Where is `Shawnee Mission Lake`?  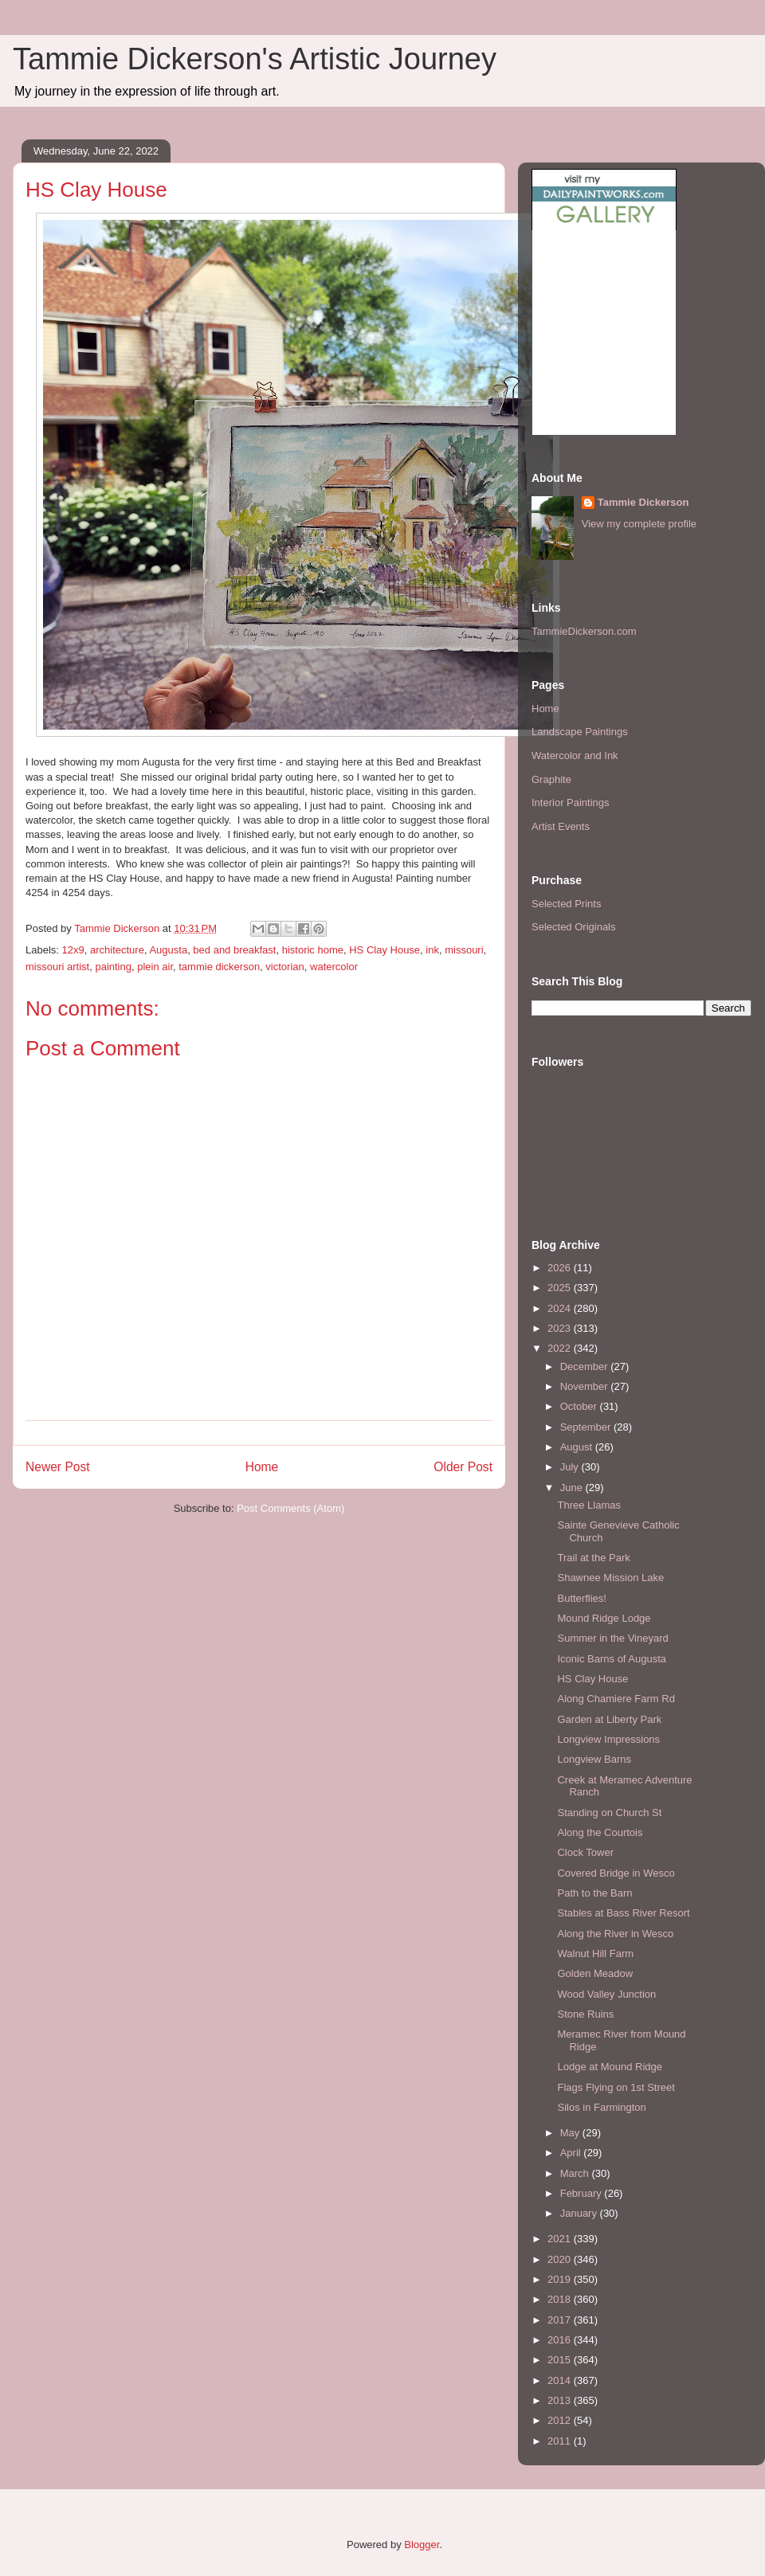 Shawnee Mission Lake is located at coordinates (610, 1578).